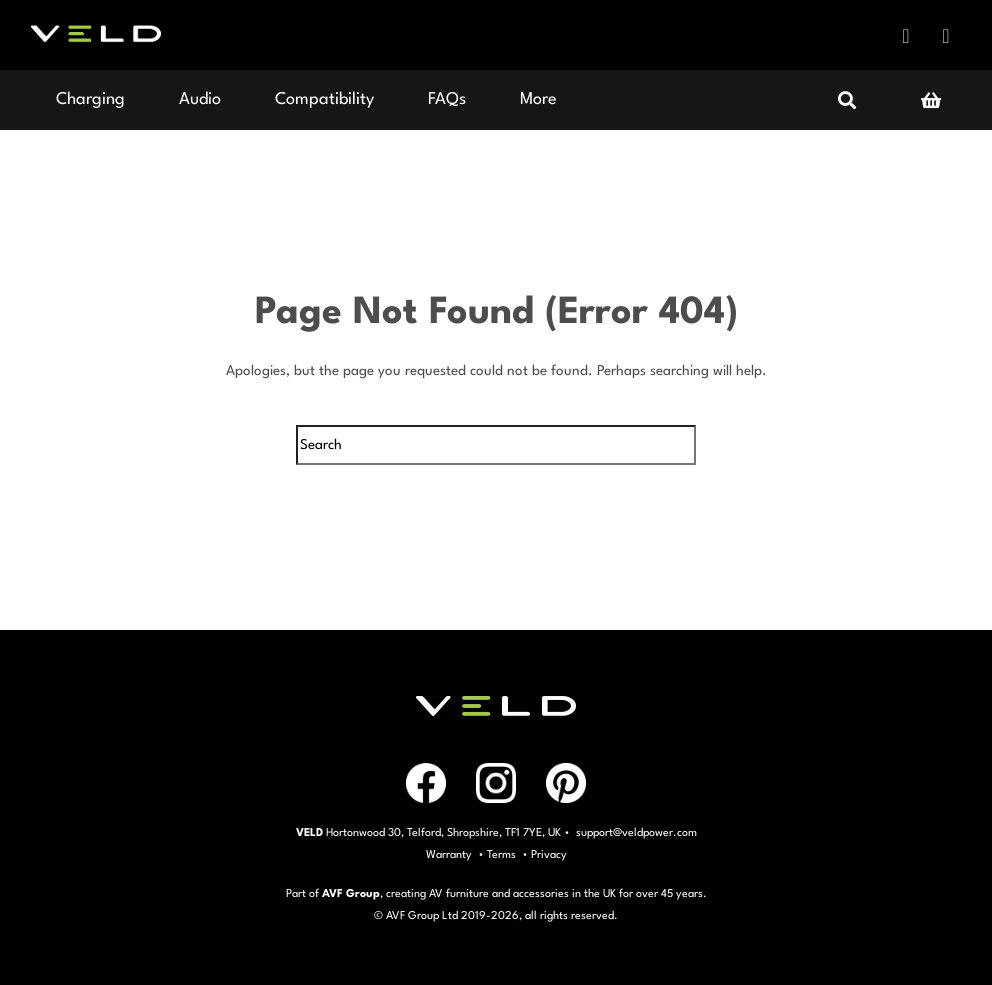 This screenshot has height=985, width=992. I want to click on Terms, so click(501, 855).